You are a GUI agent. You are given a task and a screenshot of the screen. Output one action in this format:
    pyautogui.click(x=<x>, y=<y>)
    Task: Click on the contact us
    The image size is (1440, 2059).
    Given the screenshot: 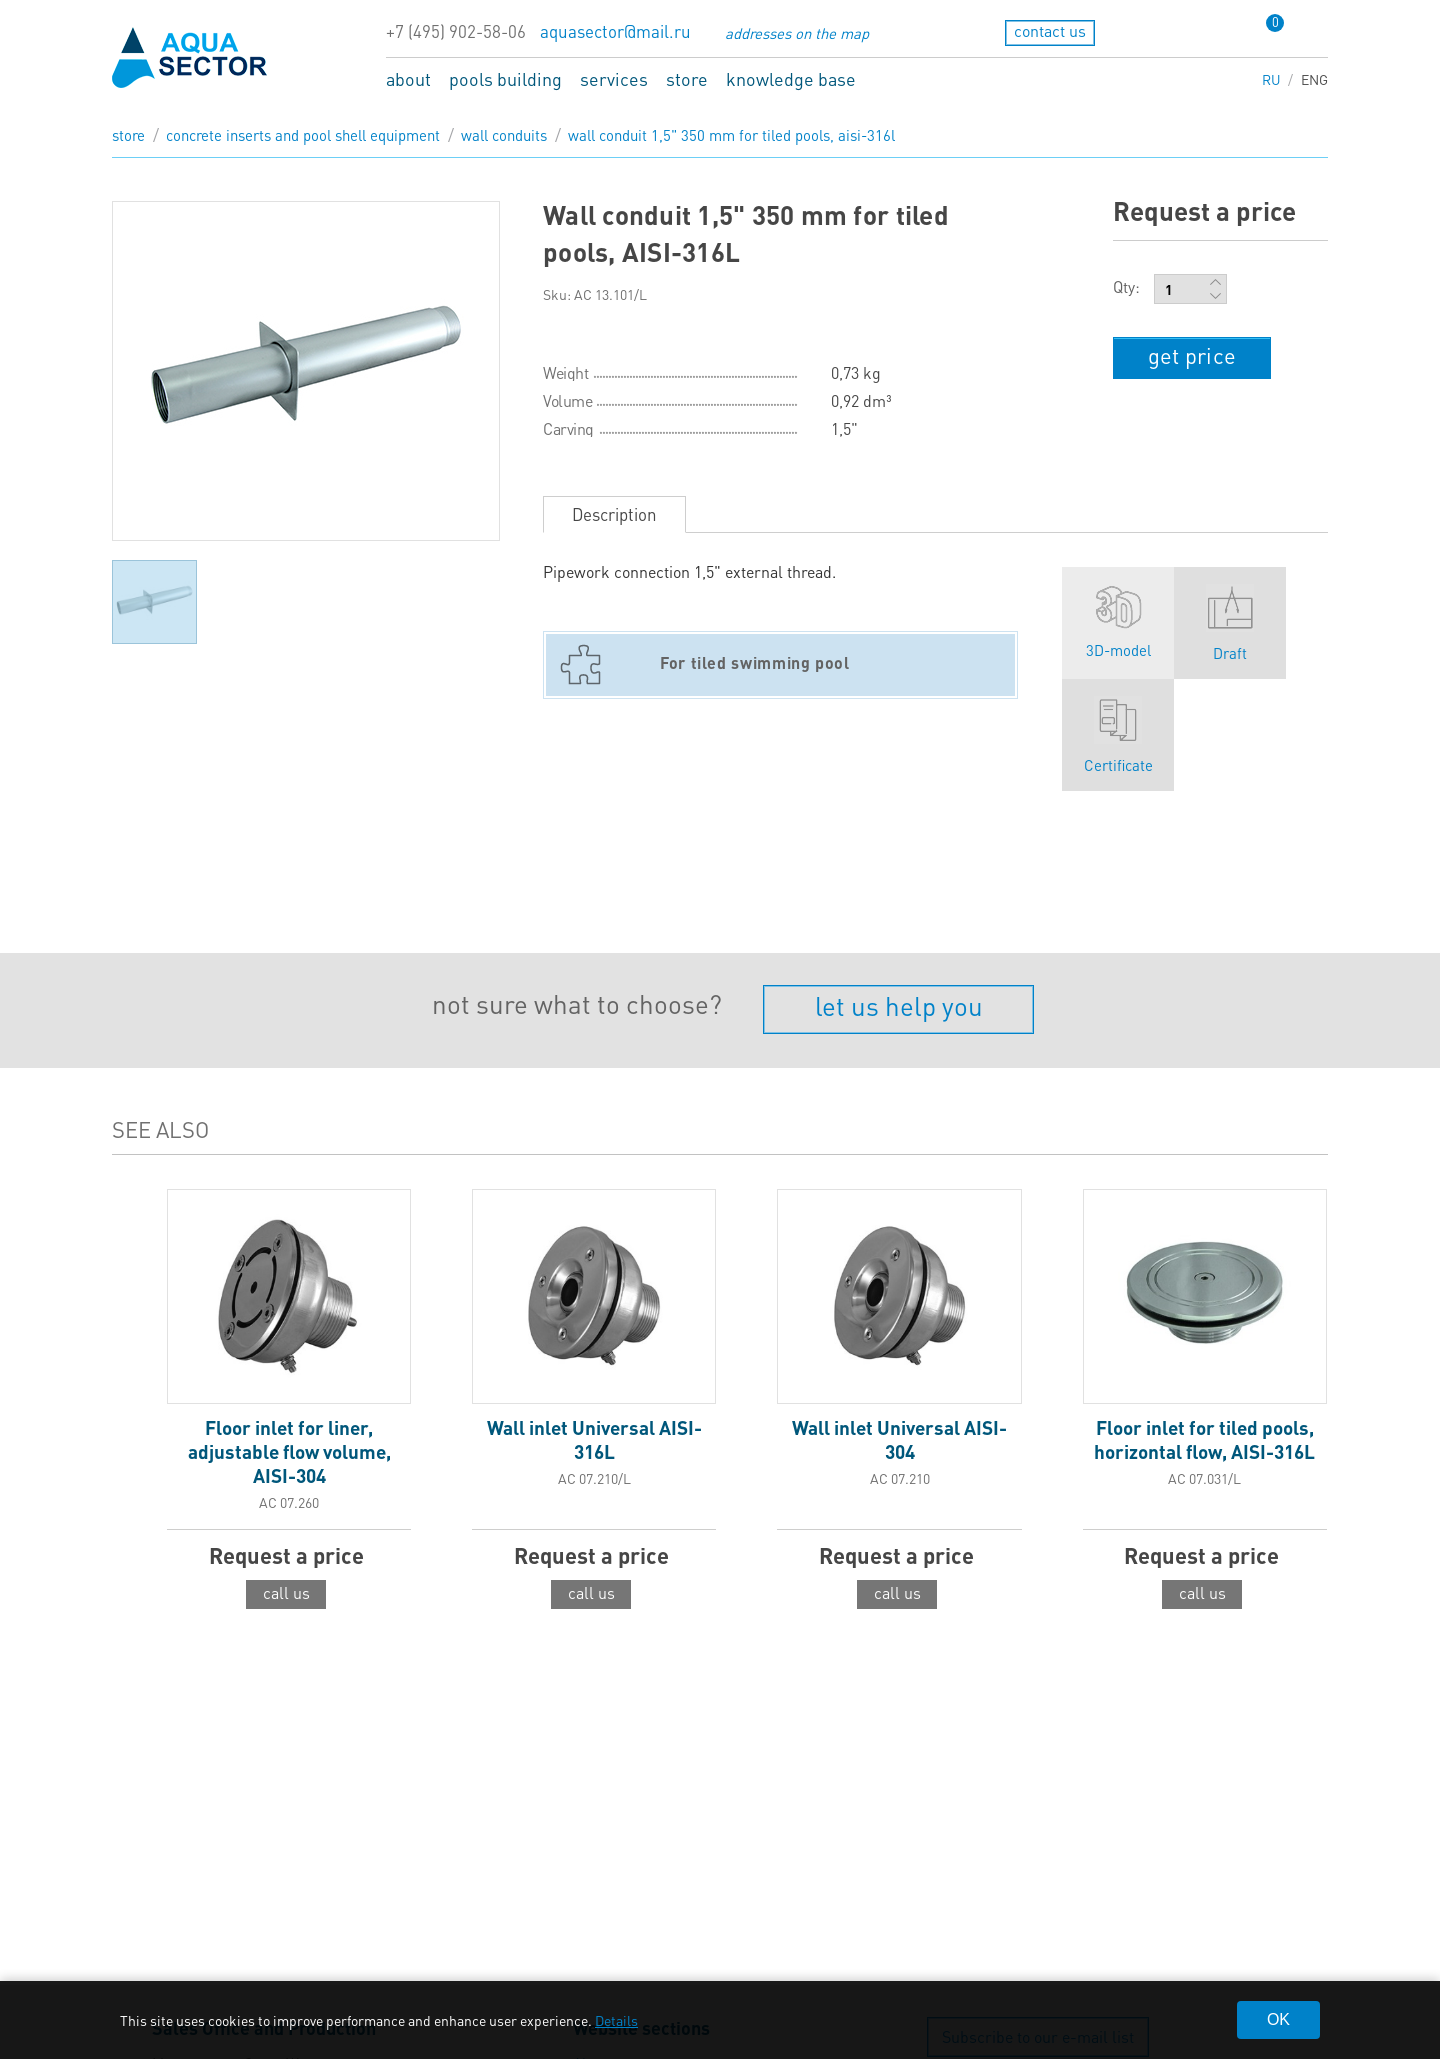 What is the action you would take?
    pyautogui.click(x=1050, y=30)
    